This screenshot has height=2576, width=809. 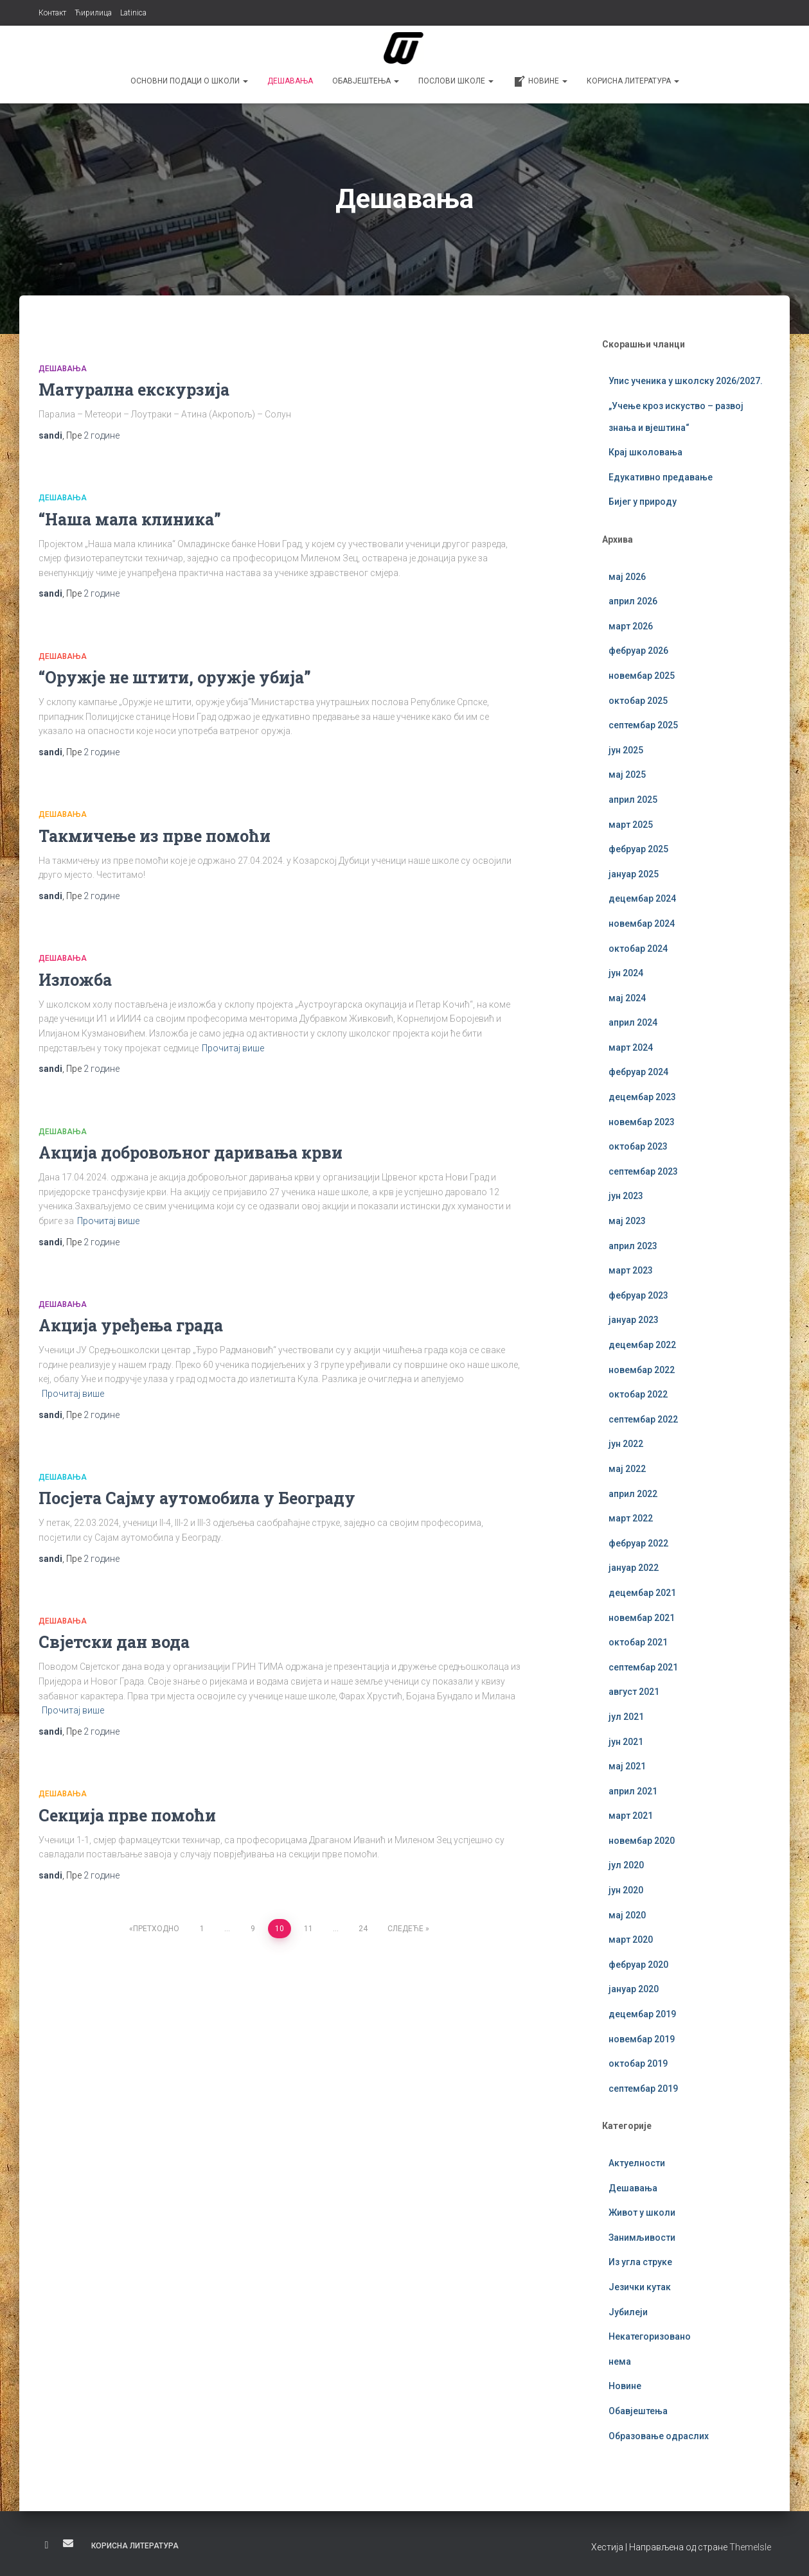 What do you see at coordinates (642, 1345) in the screenshot?
I see `децембар 2022` at bounding box center [642, 1345].